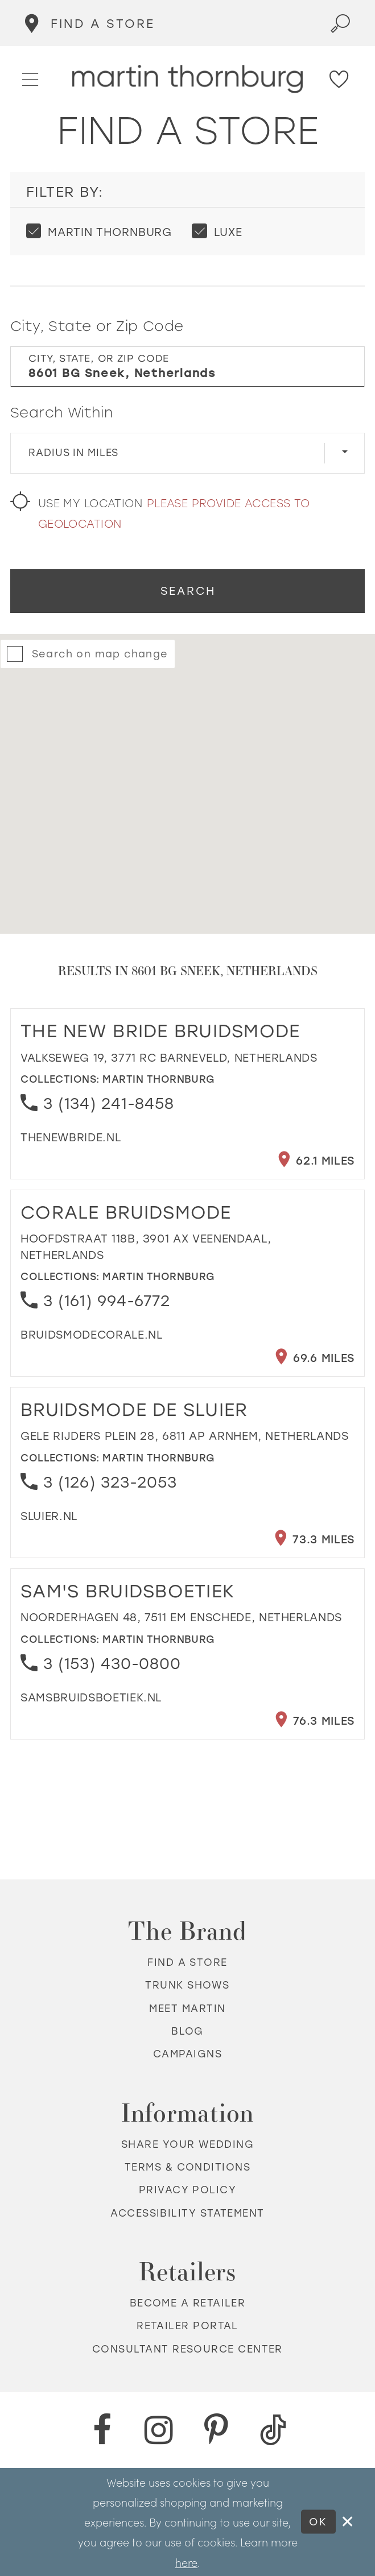  Describe the element at coordinates (273, 2429) in the screenshot. I see `[TikTok - Opens in new tab]` at that location.